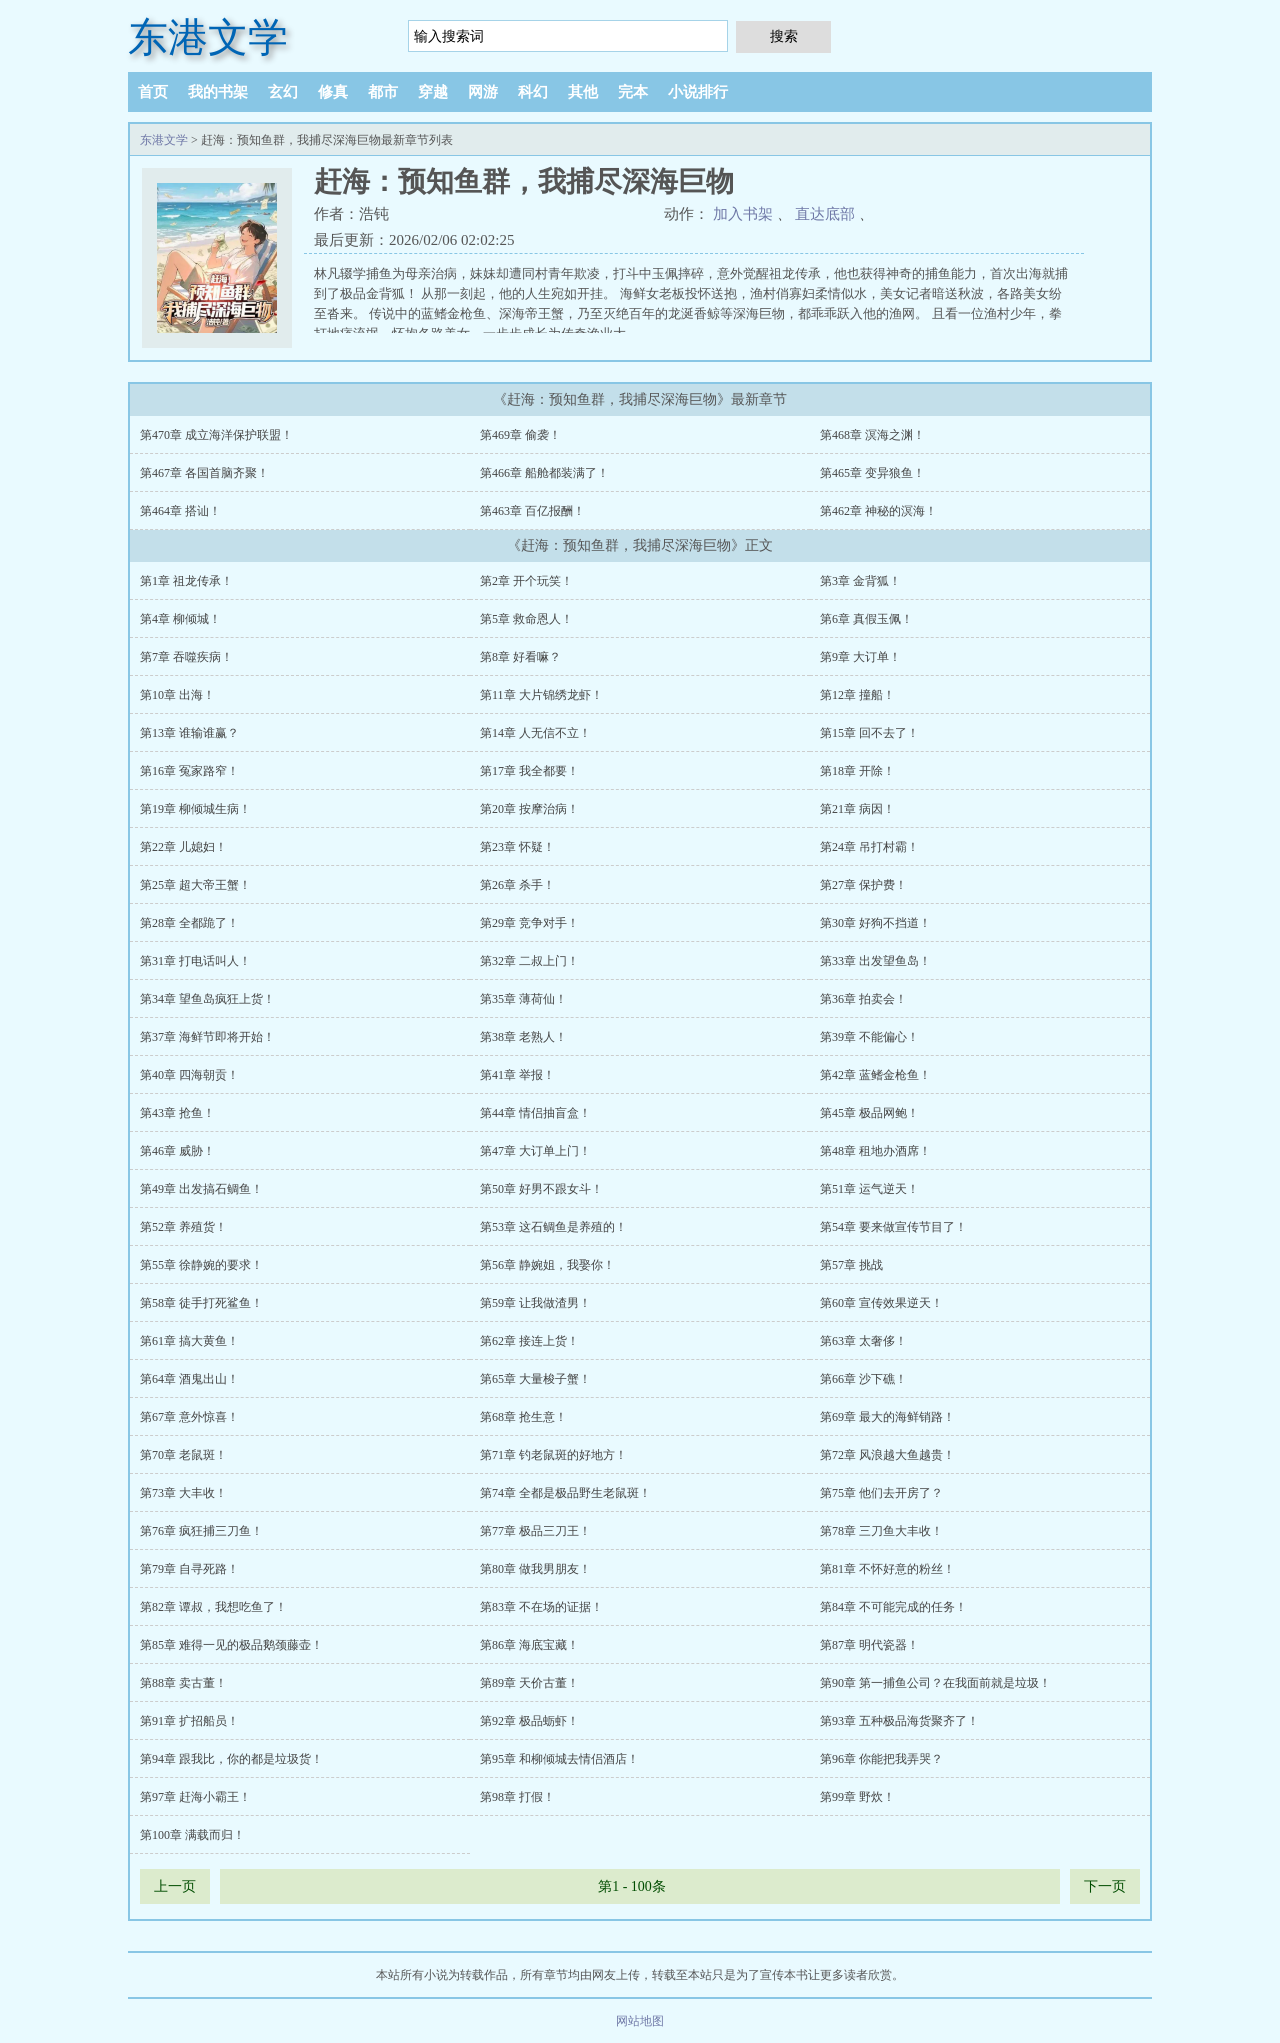 The image size is (1280, 2043). I want to click on 小说排行, so click(698, 92).